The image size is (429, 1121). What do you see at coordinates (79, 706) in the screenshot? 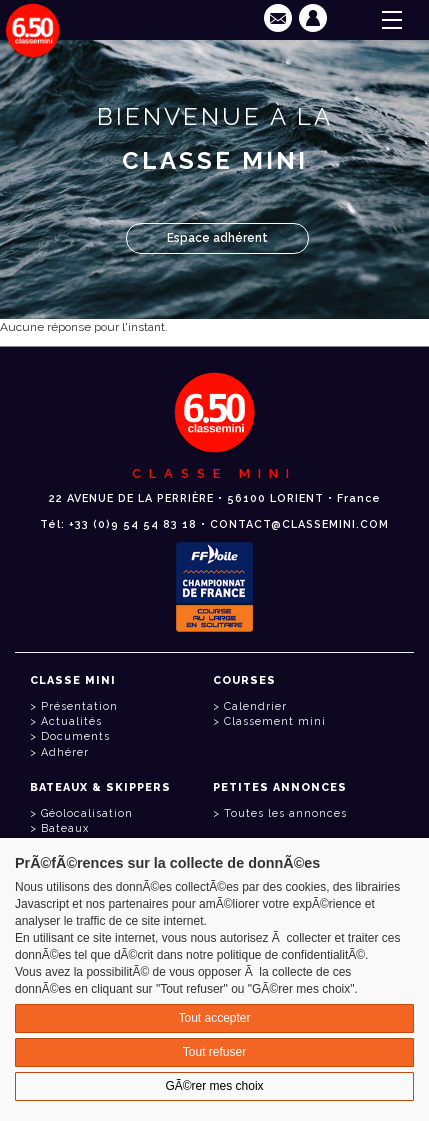
I see `Présentation` at bounding box center [79, 706].